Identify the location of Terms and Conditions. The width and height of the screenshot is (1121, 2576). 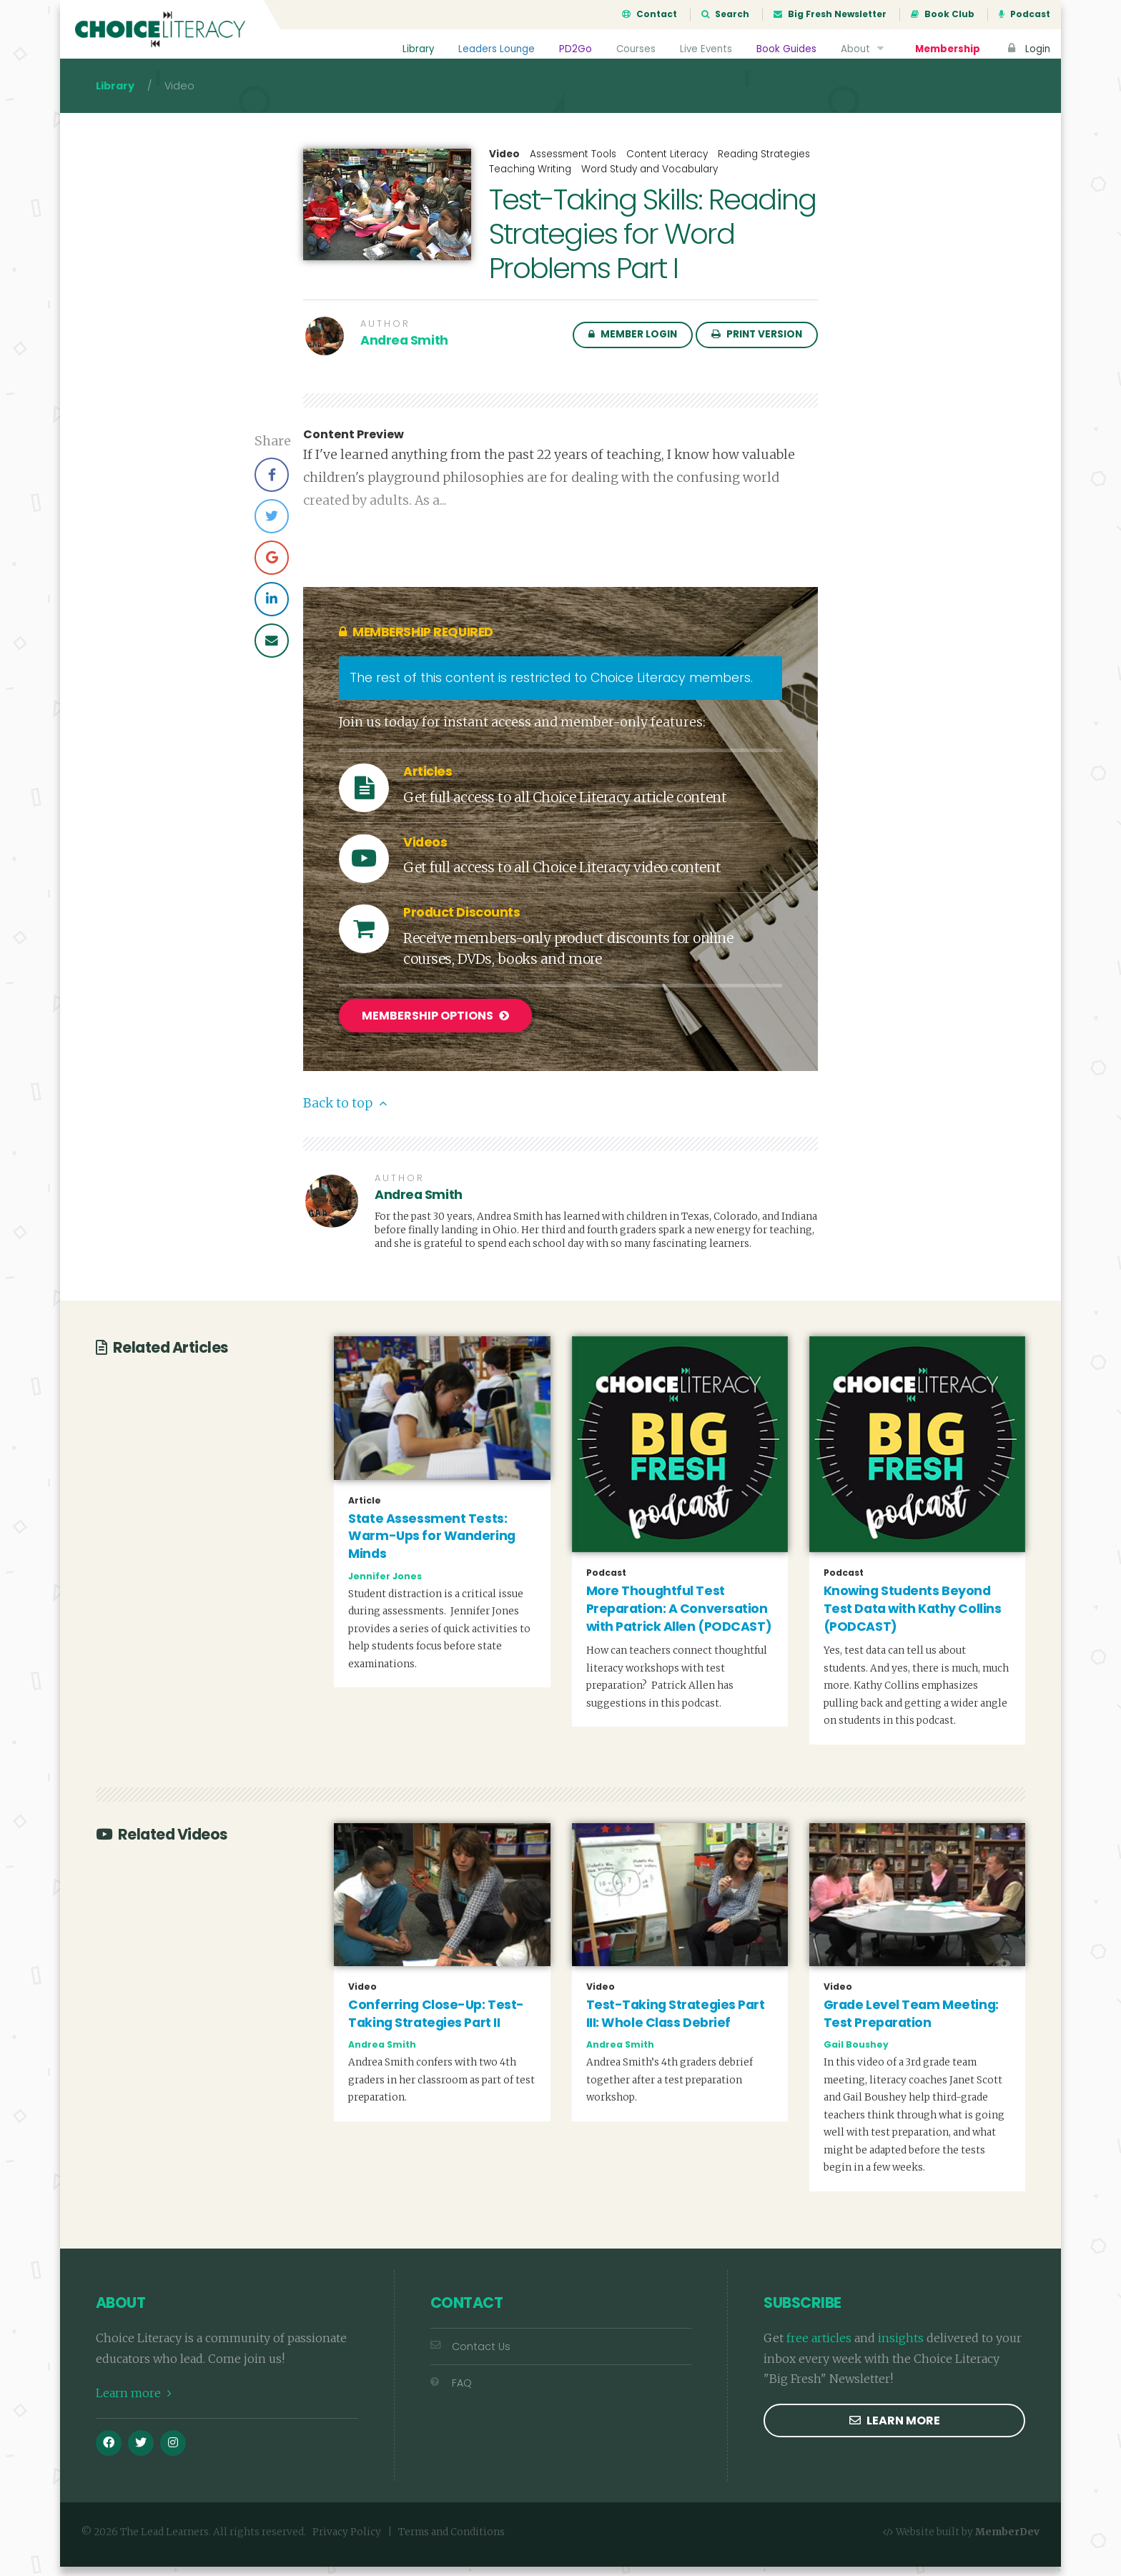
(451, 2542).